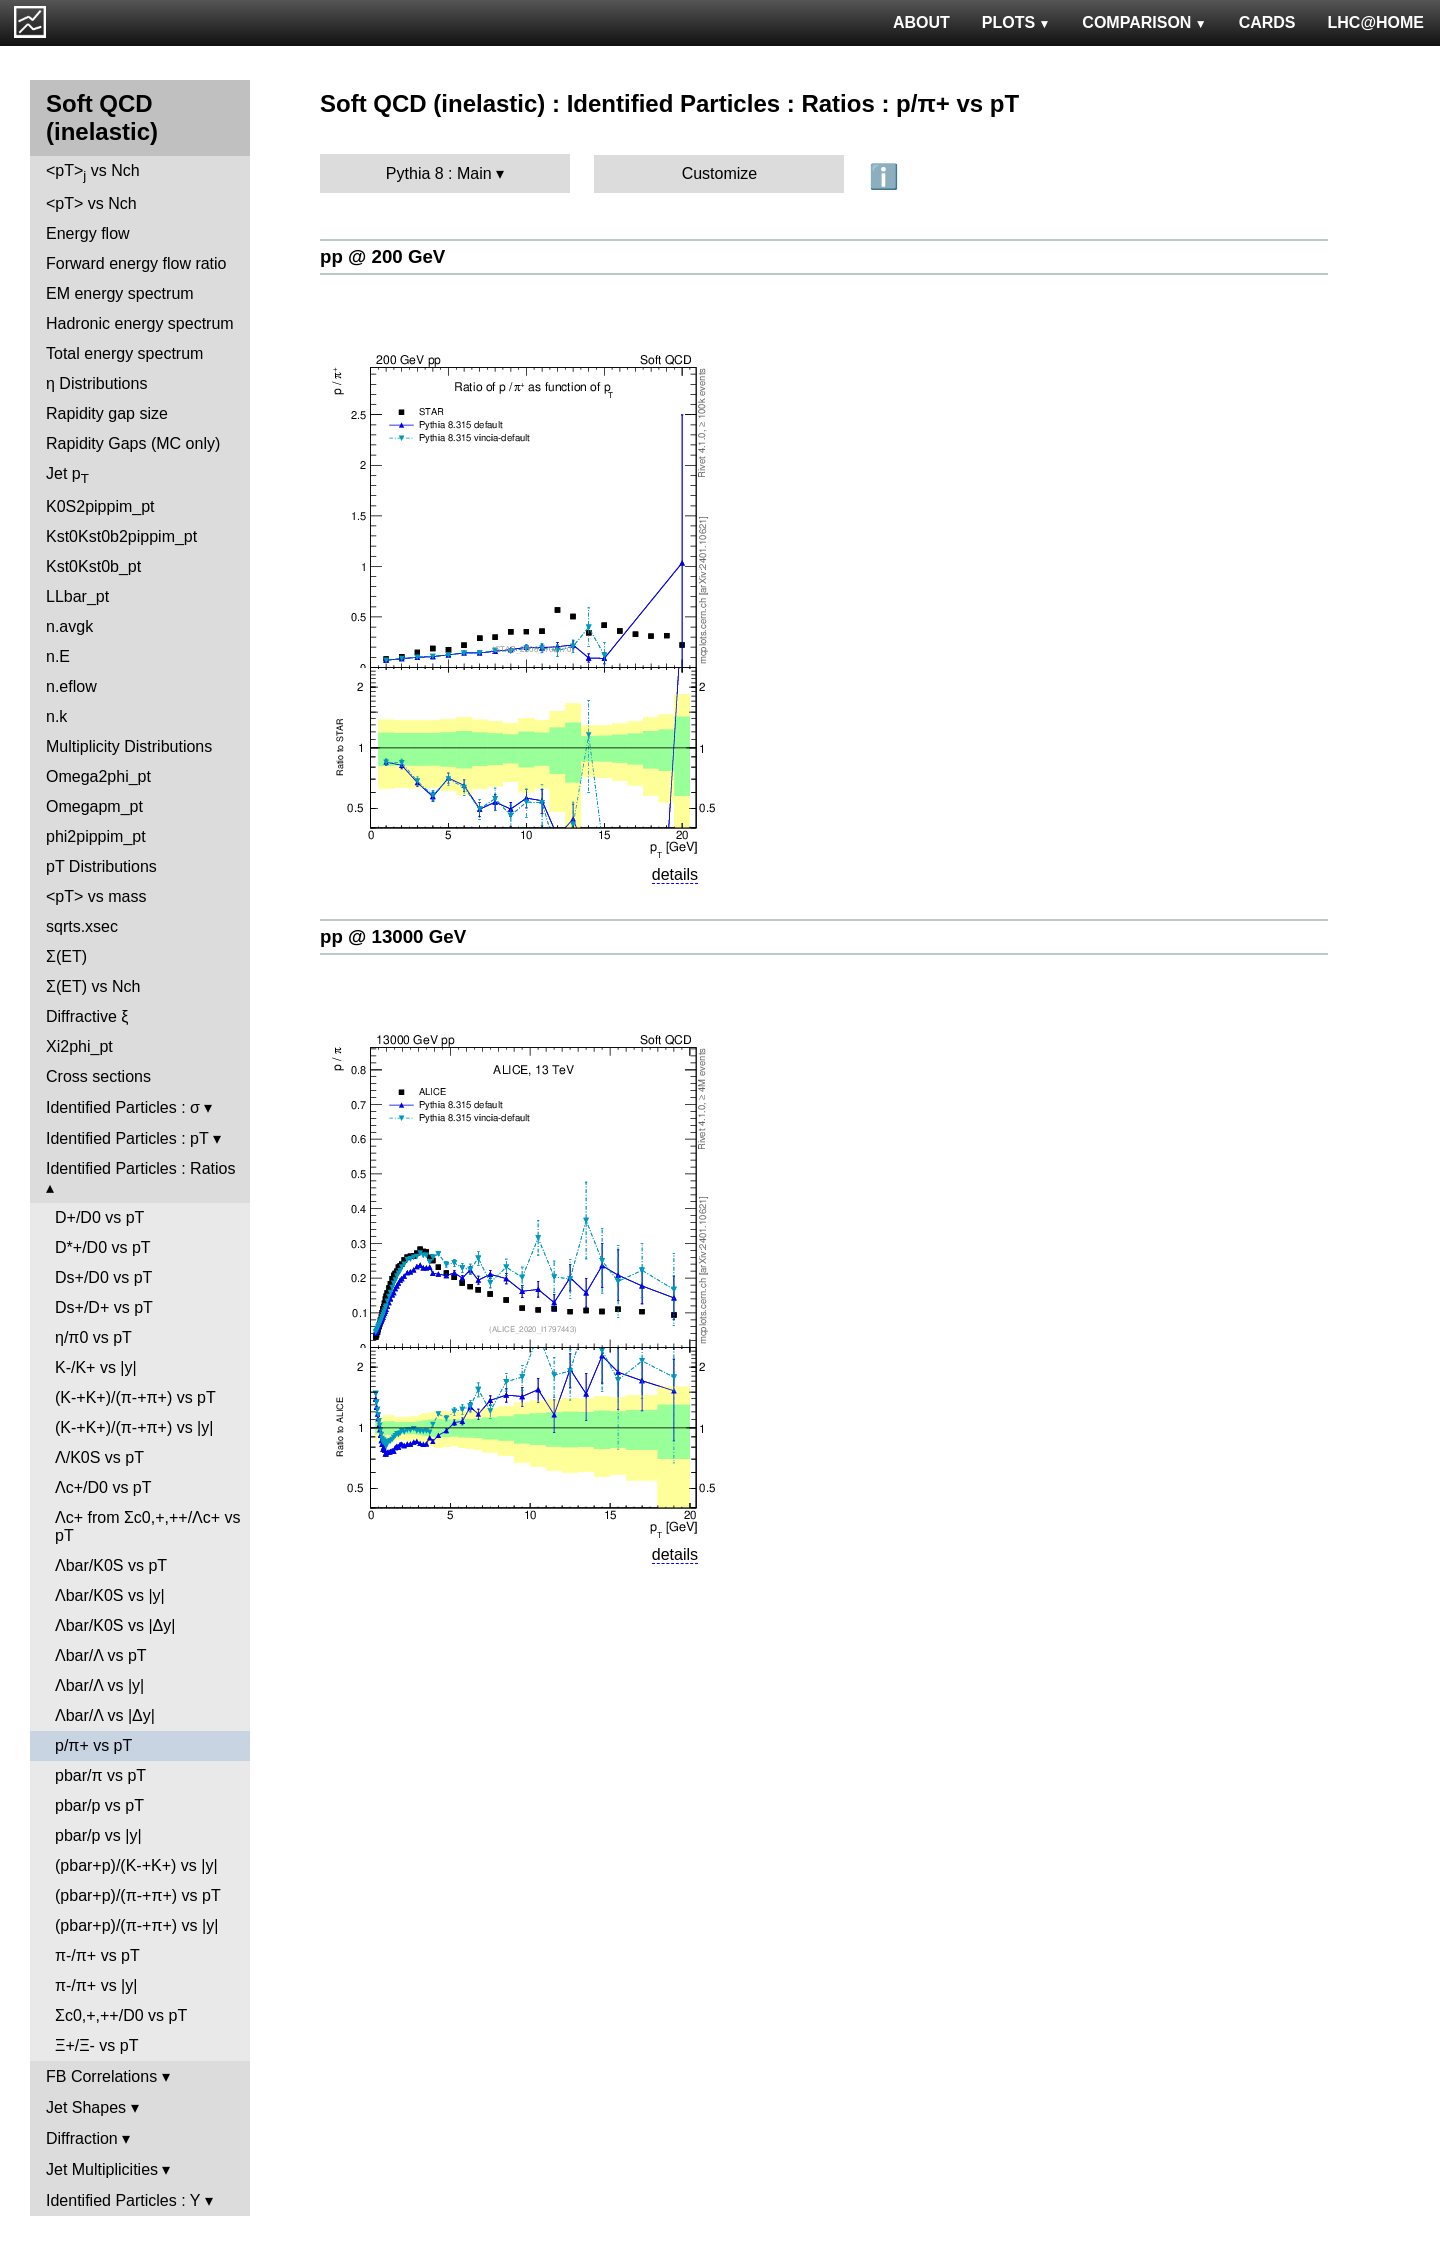 The image size is (1440, 2266). Describe the element at coordinates (96, 383) in the screenshot. I see `η Distributions` at that location.